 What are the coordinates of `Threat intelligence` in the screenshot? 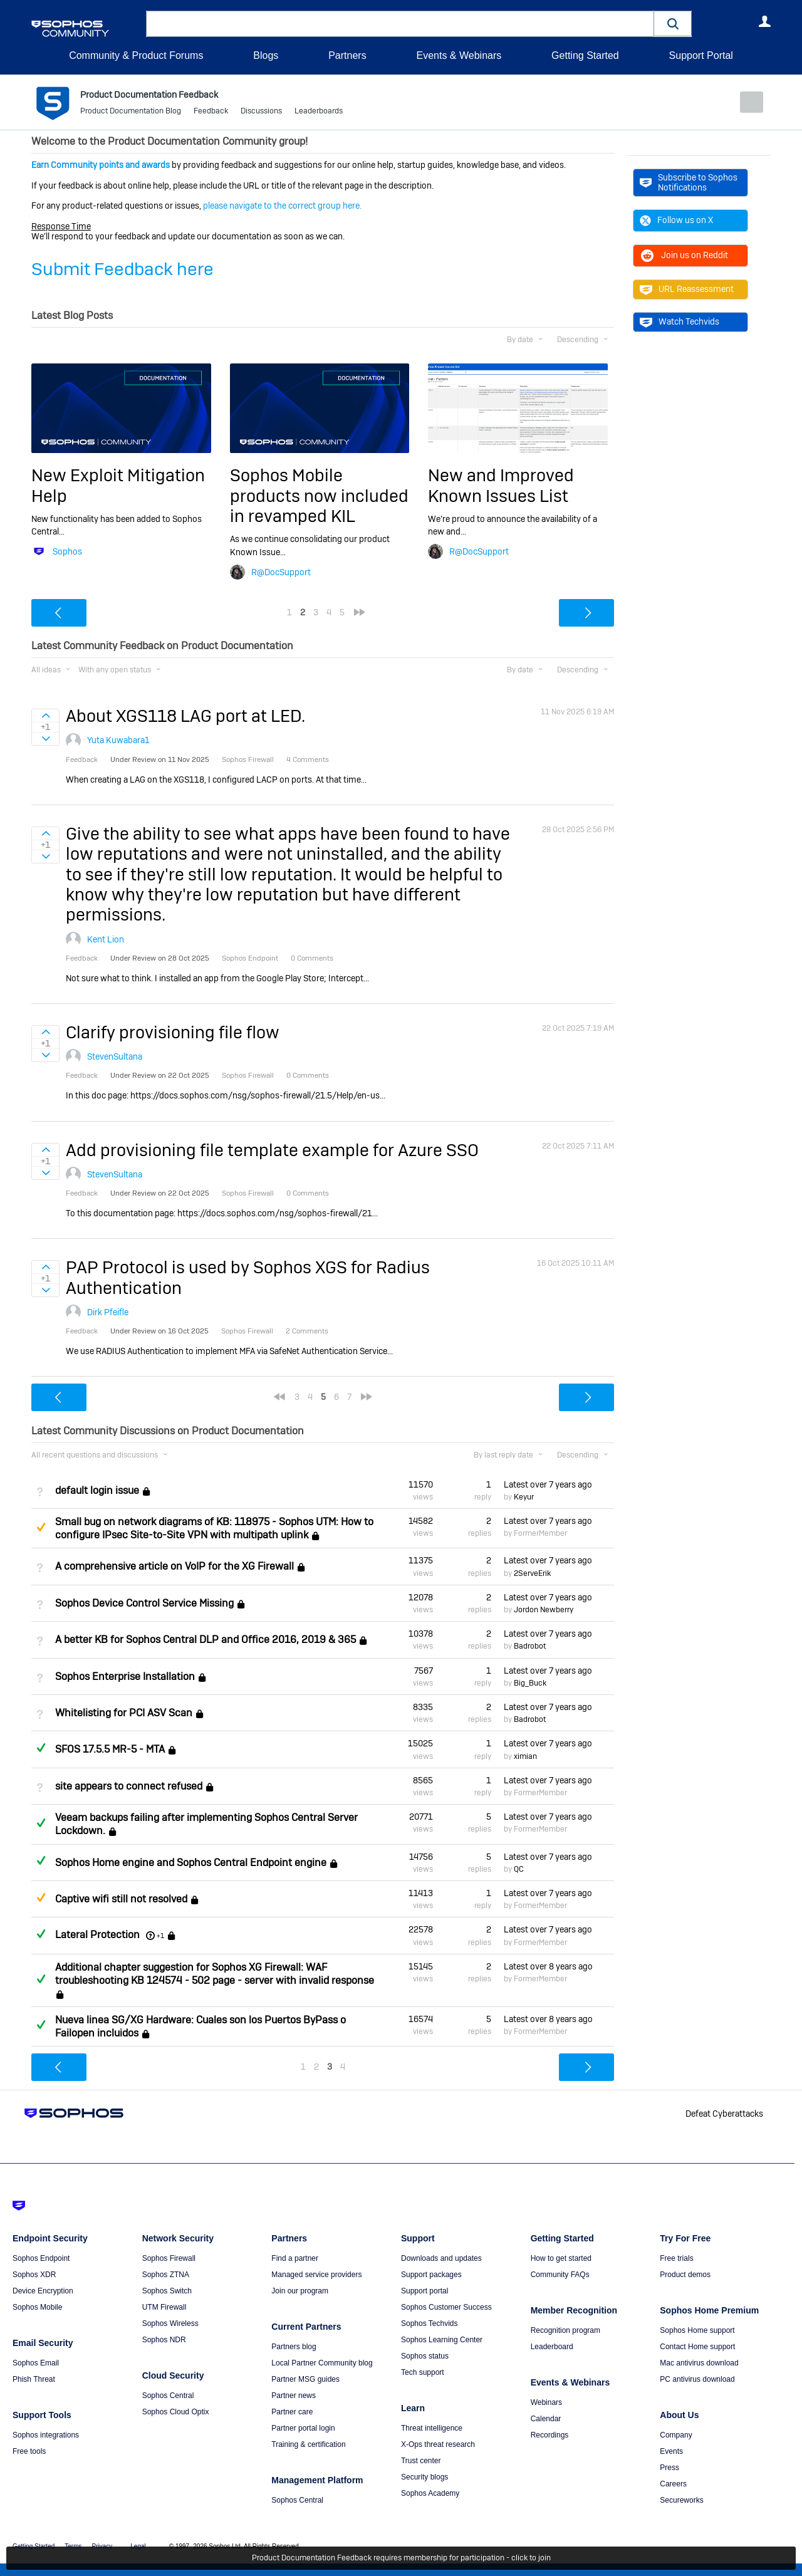 It's located at (431, 2428).